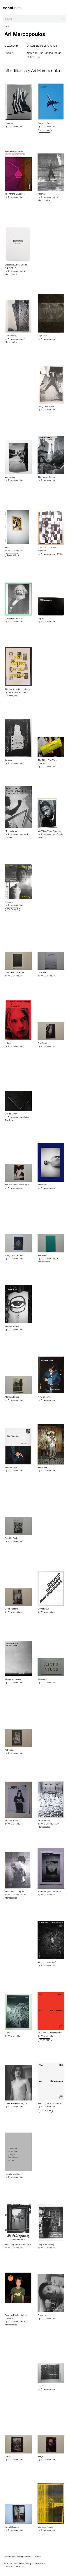 This screenshot has height=2576, width=69. What do you see at coordinates (9, 760) in the screenshot?
I see `Anyway 1` at bounding box center [9, 760].